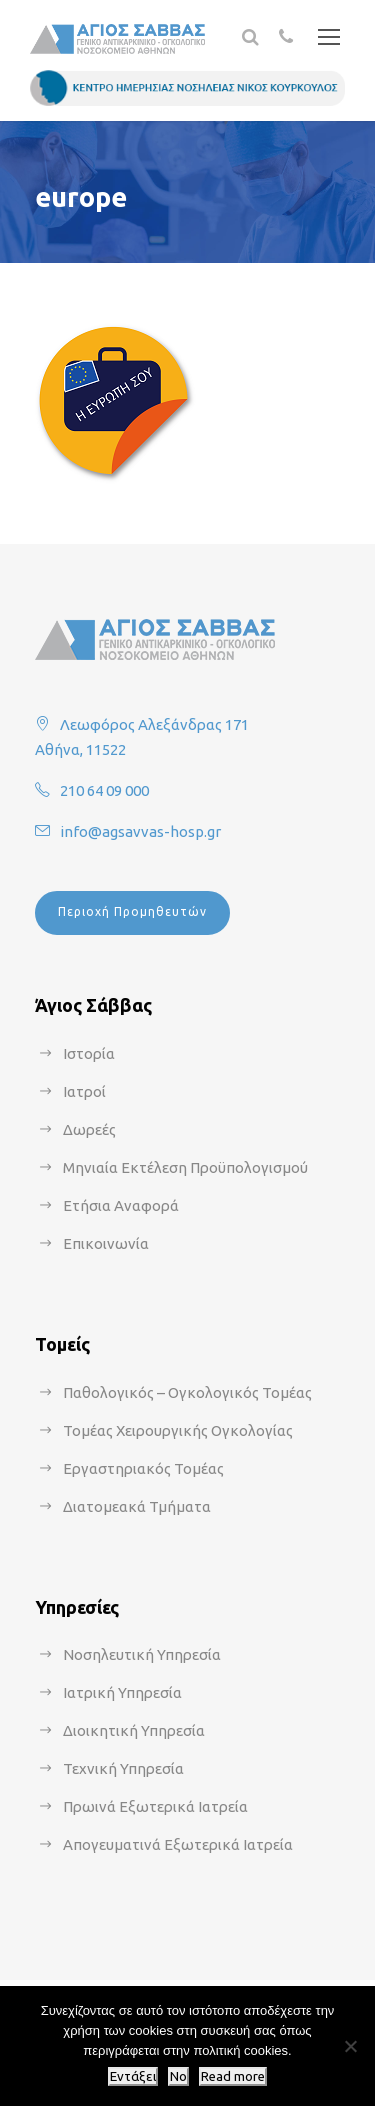 The image size is (375, 2106). Describe the element at coordinates (89, 1129) in the screenshot. I see `Δωρεές` at that location.